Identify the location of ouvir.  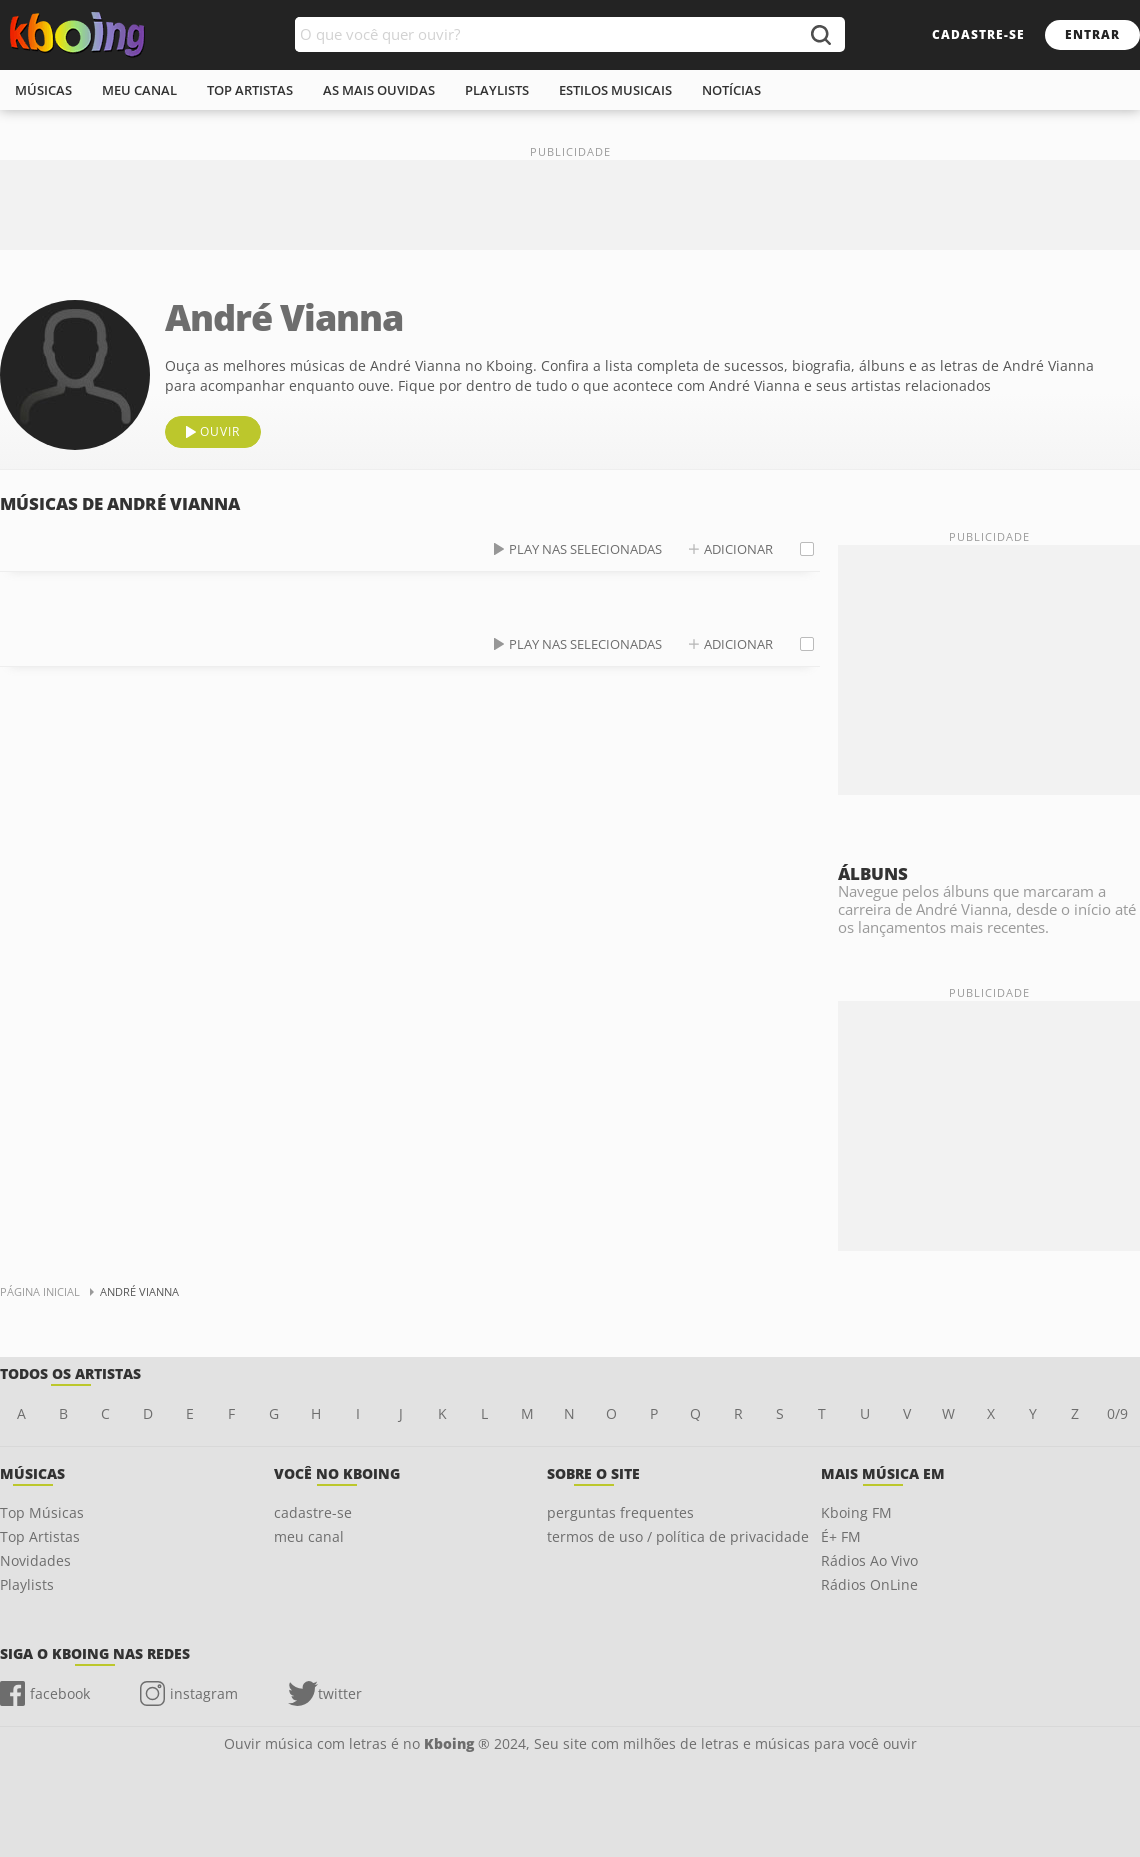
(220, 431).